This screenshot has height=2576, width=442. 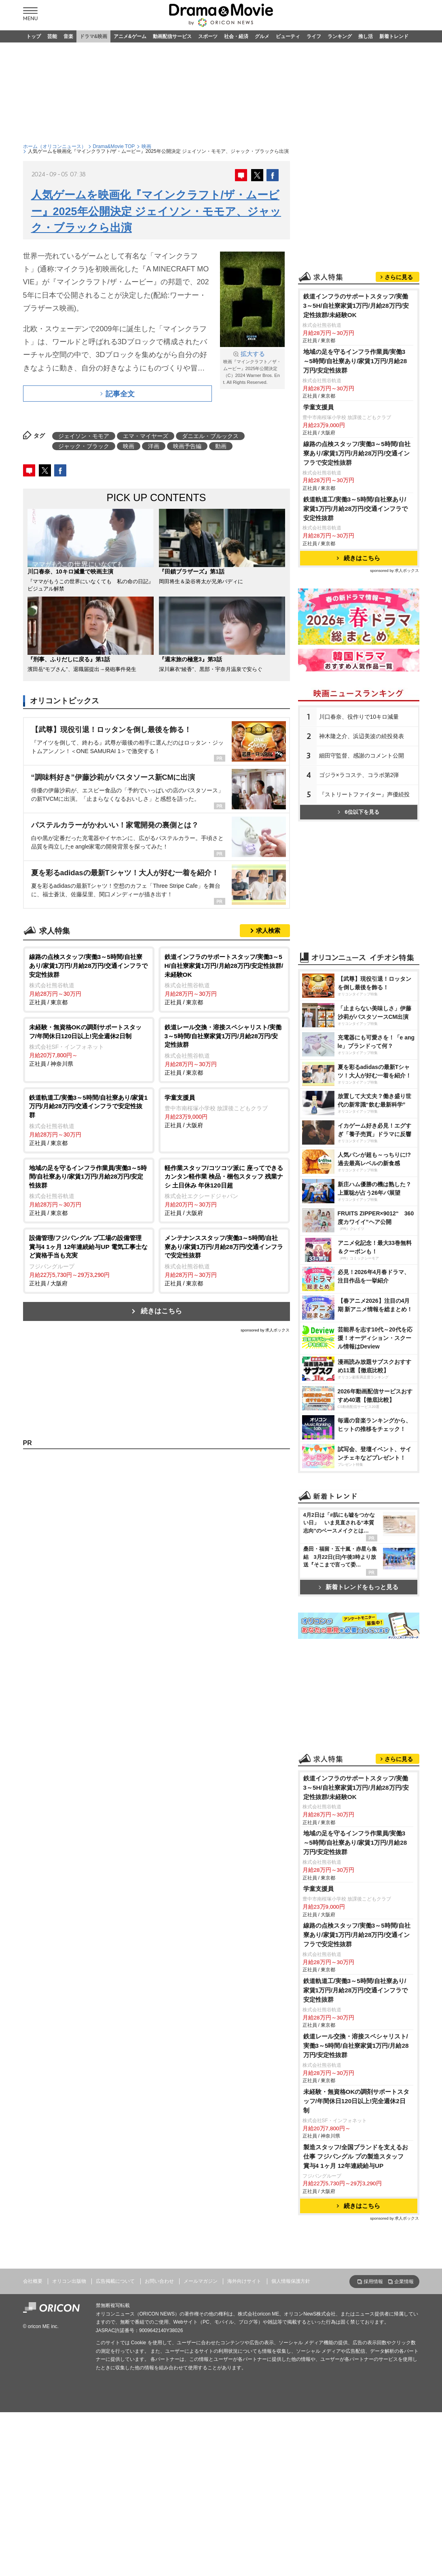 What do you see at coordinates (358, 812) in the screenshot?
I see `6位以下を見る` at bounding box center [358, 812].